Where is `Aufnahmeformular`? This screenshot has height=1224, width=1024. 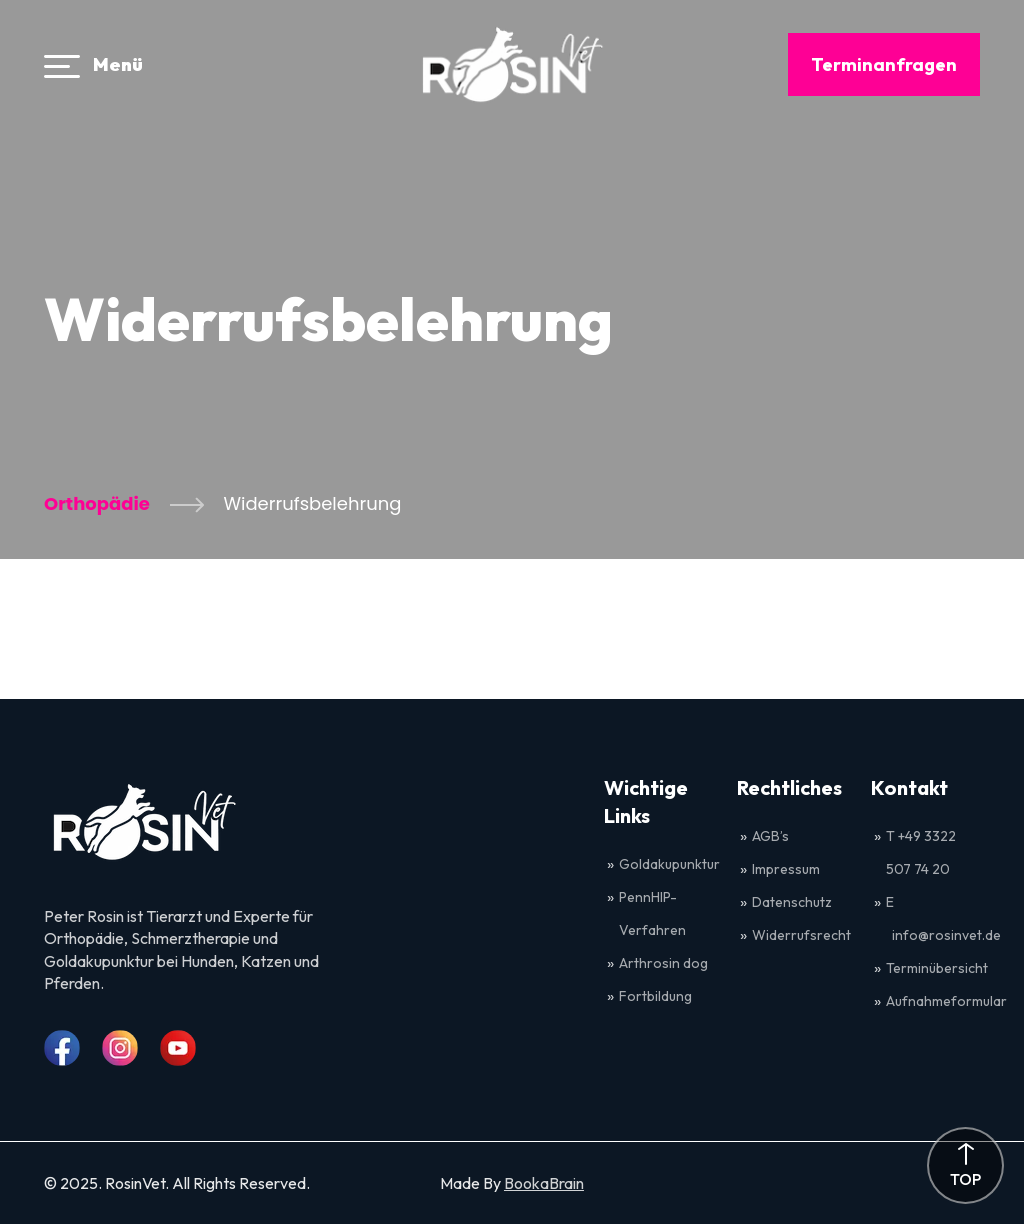 Aufnahmeformular is located at coordinates (946, 1001).